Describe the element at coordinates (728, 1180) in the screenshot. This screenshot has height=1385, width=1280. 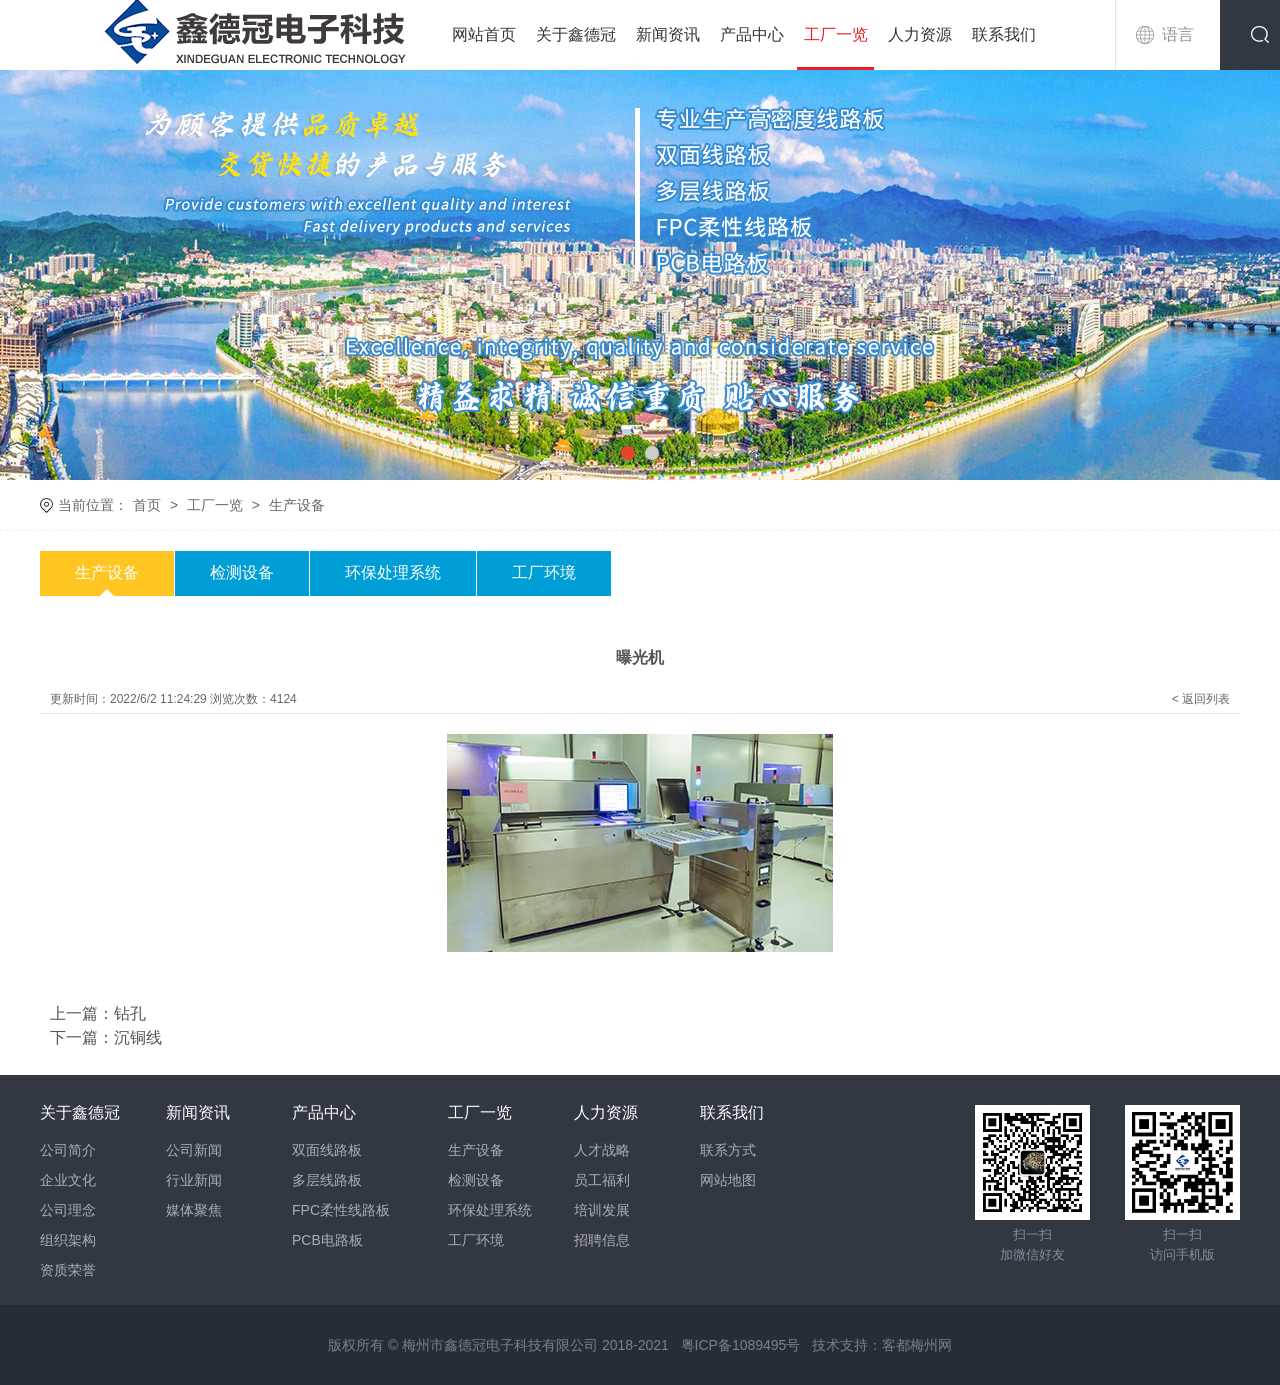
I see `网站地图` at that location.